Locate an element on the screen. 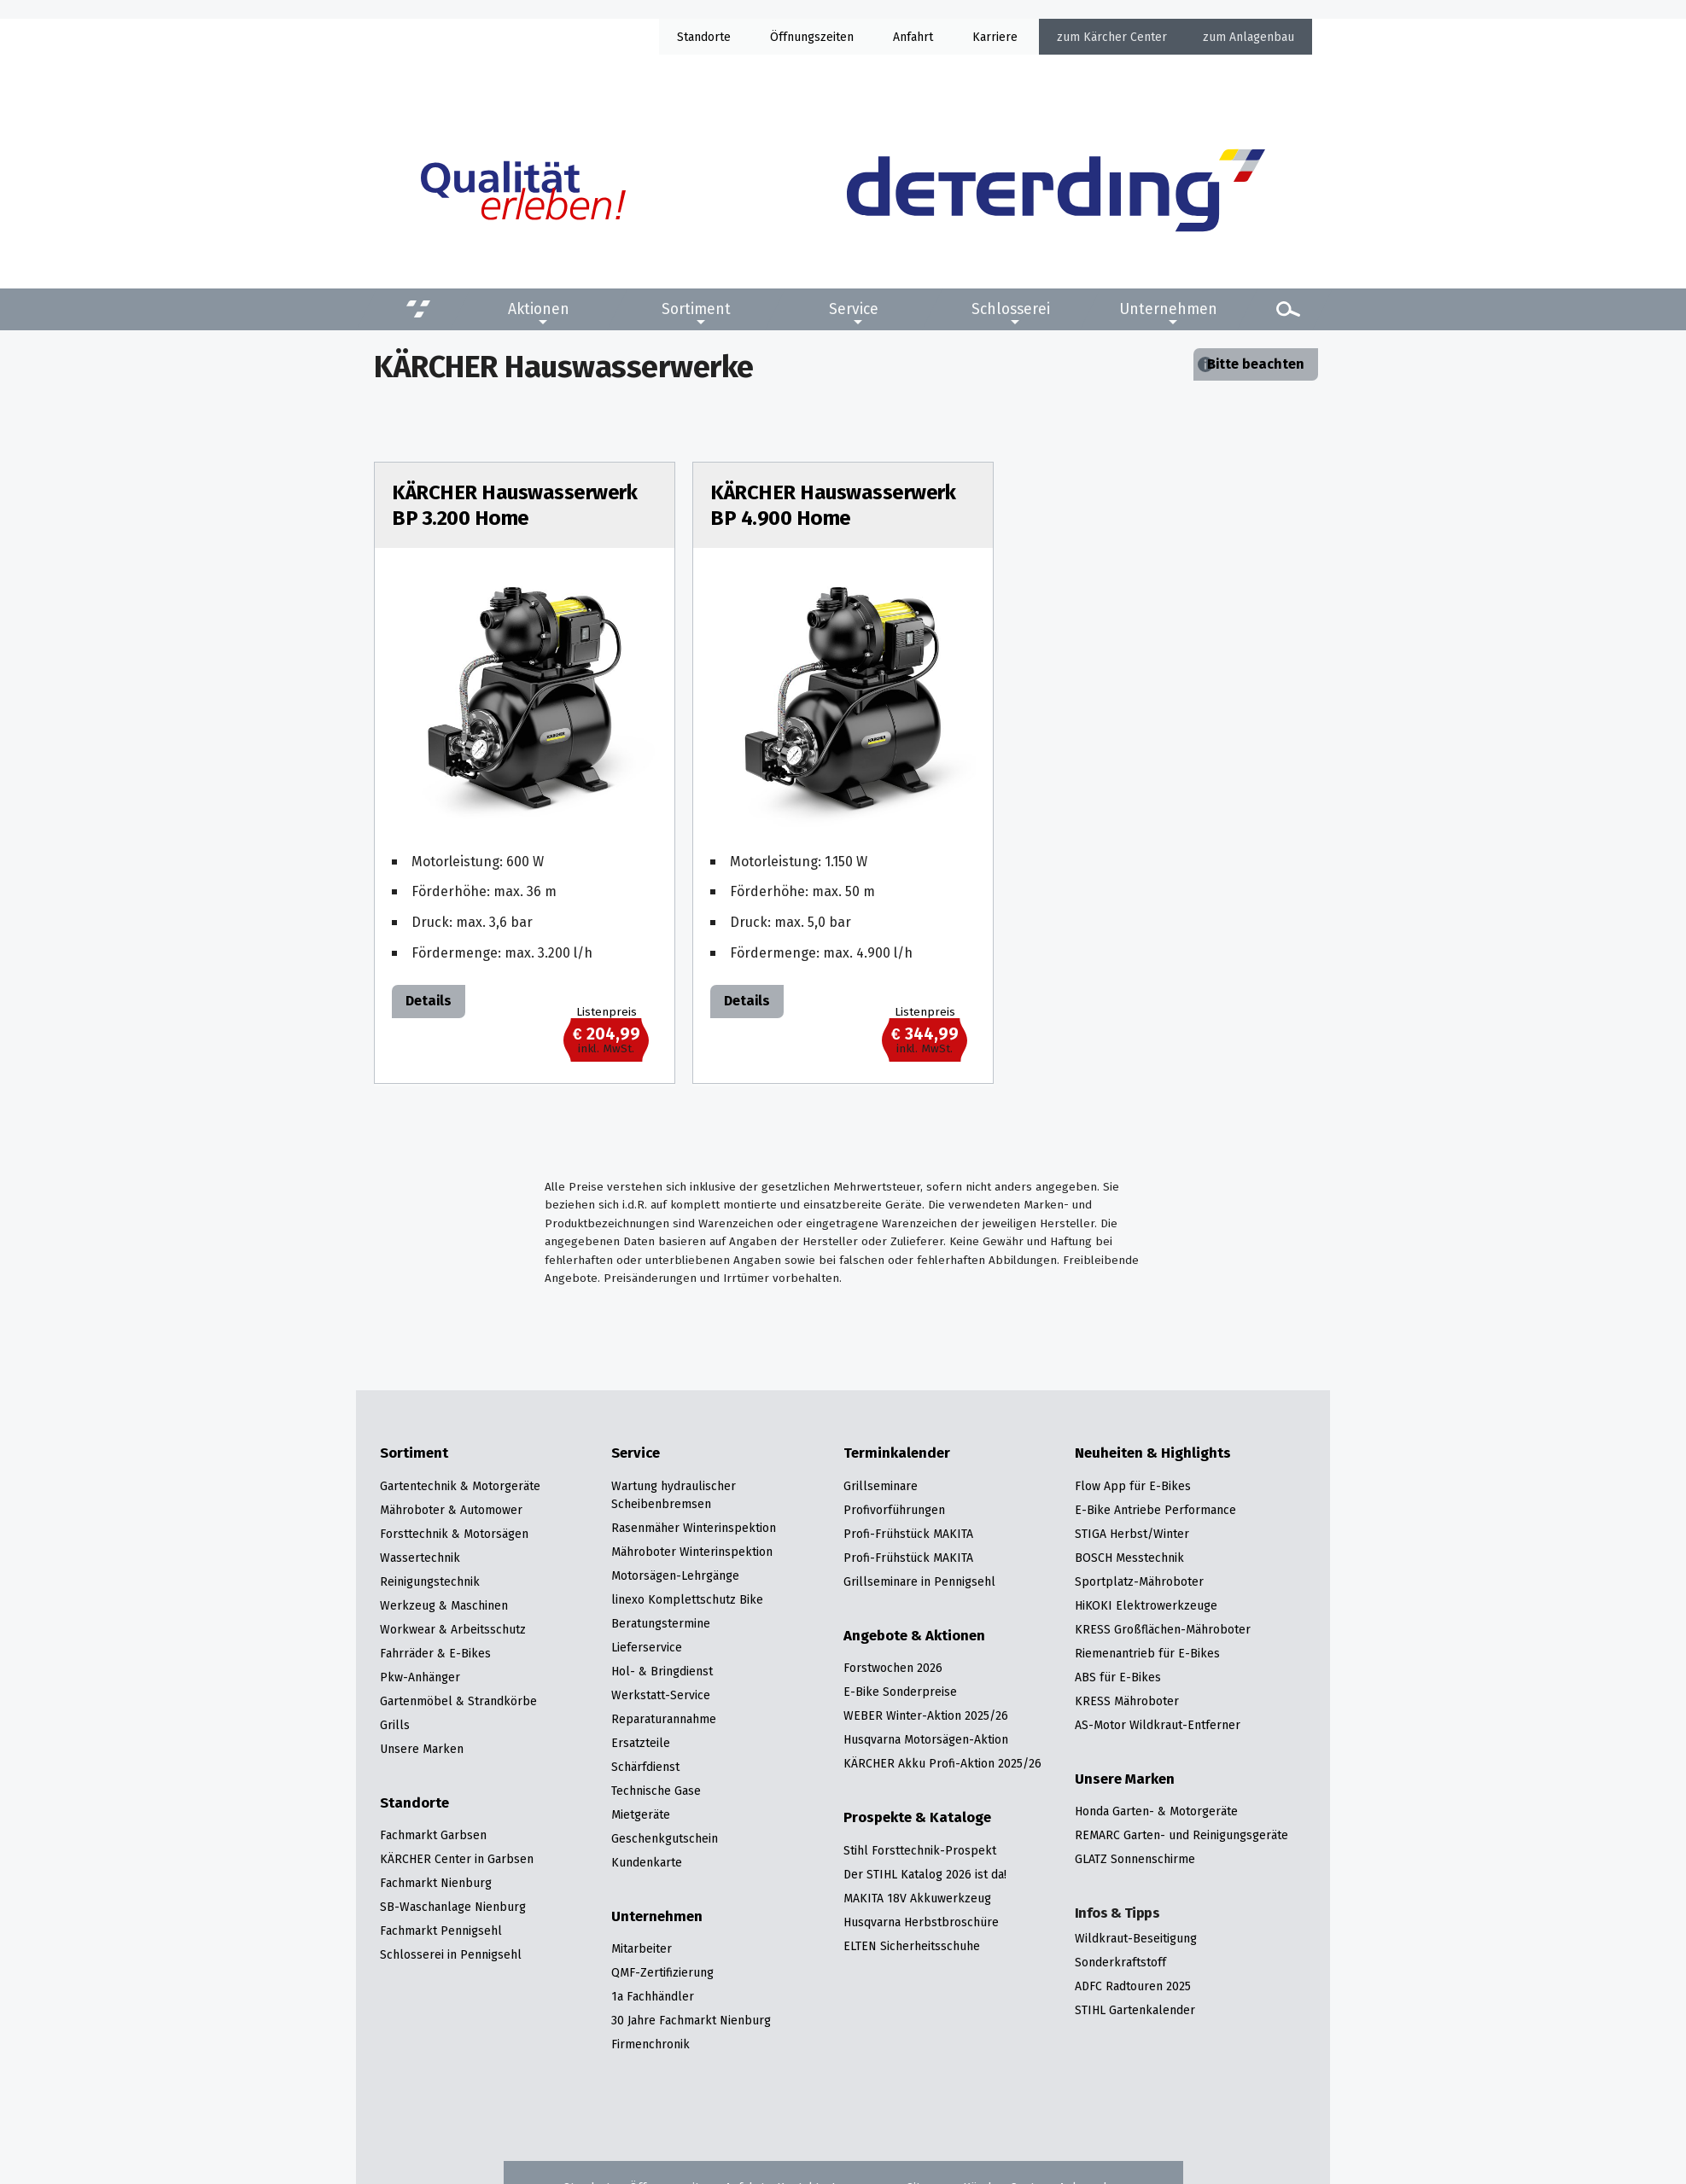  Mitarbeiter is located at coordinates (641, 1948).